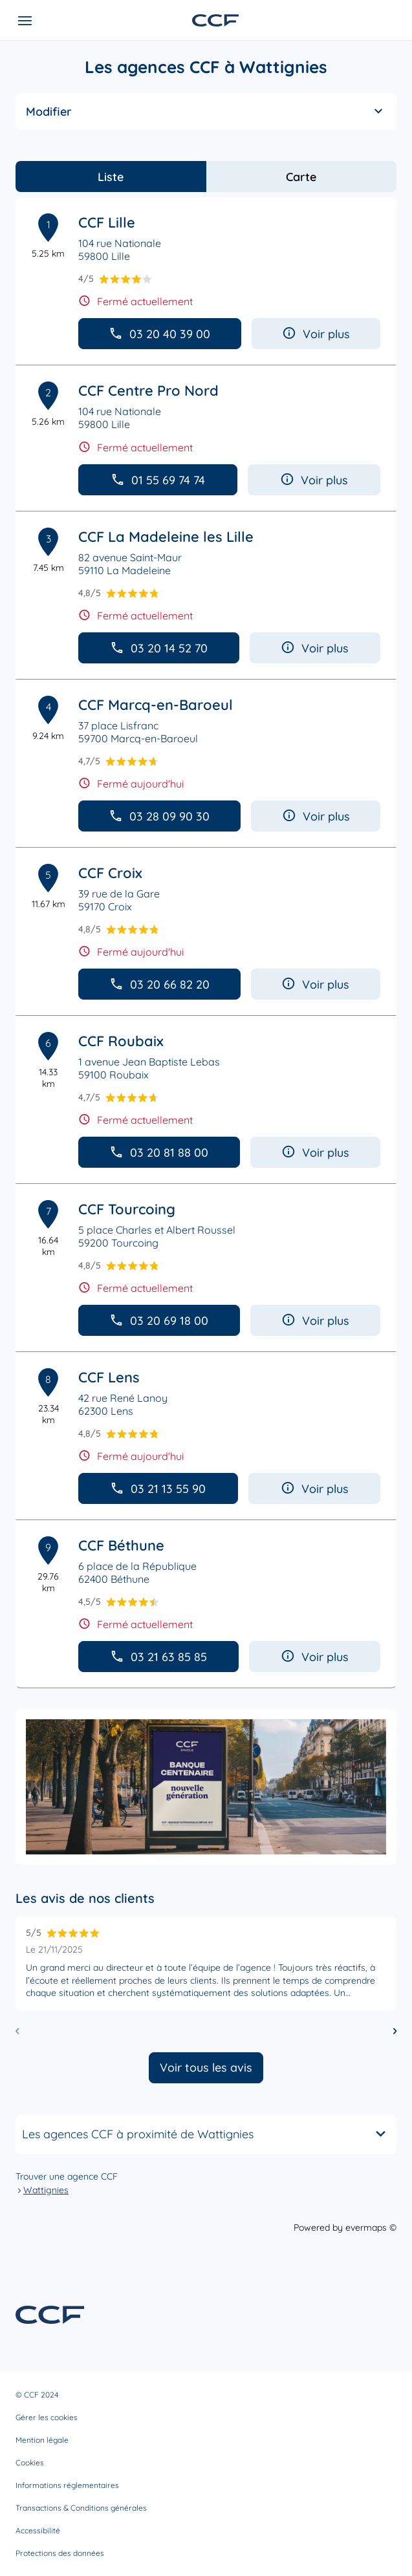 Image resolution: width=412 pixels, height=2576 pixels. What do you see at coordinates (166, 537) in the screenshot?
I see `CCF La Madeleine les Lille` at bounding box center [166, 537].